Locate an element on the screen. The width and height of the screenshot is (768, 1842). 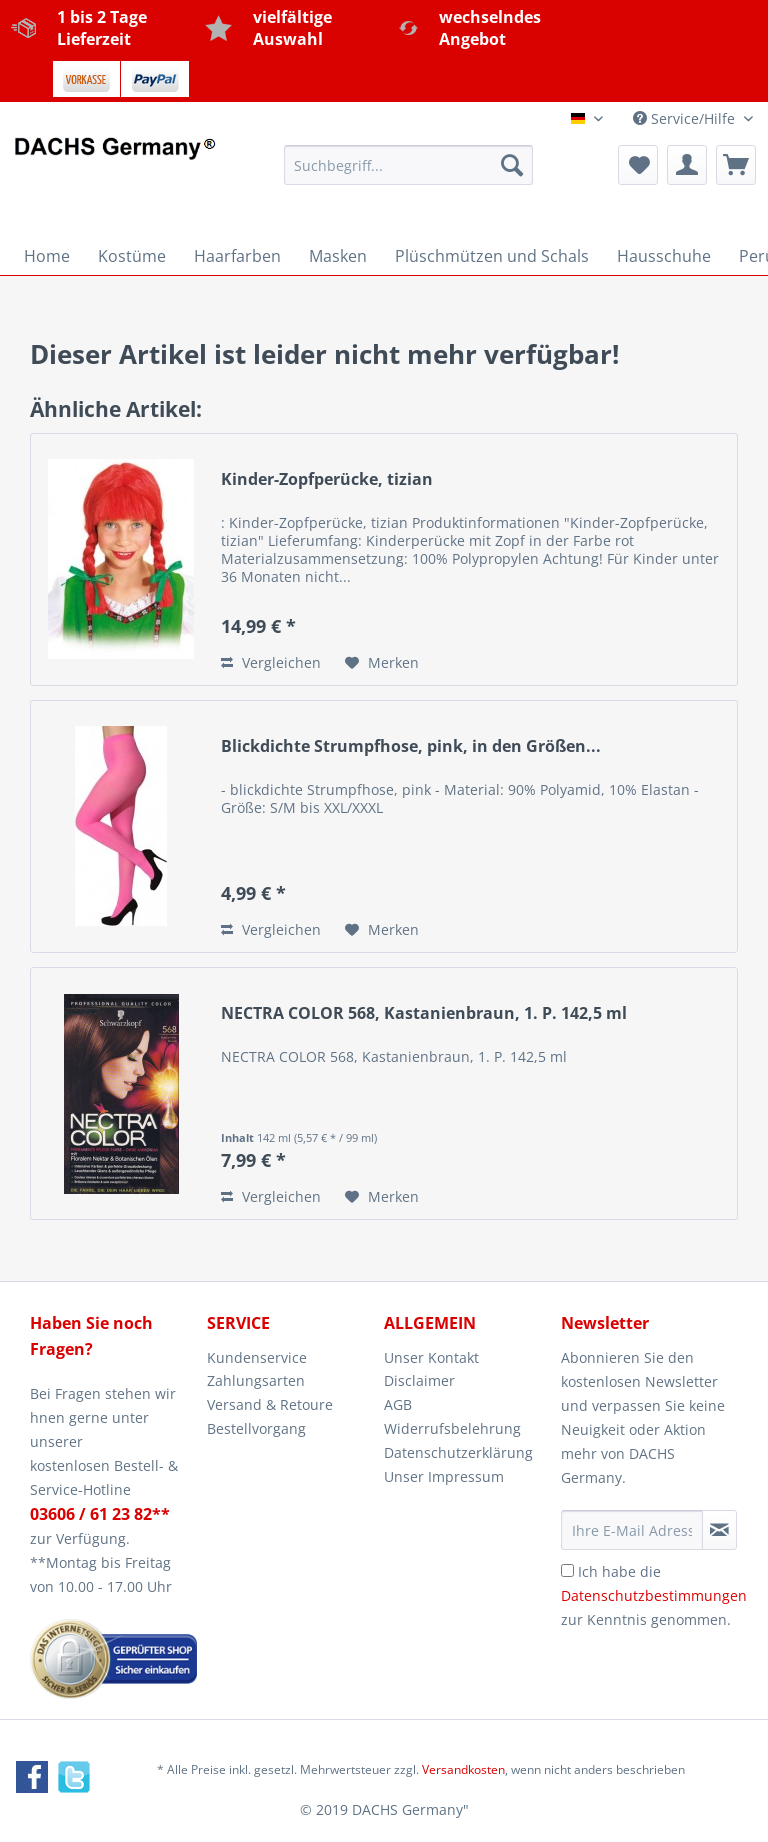
Kinder-Zopfperücke, tizian is located at coordinates (327, 479).